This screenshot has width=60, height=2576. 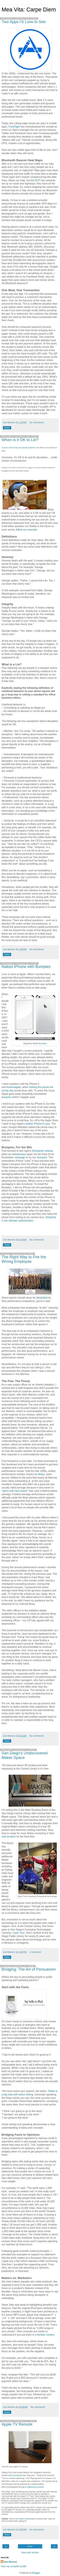 What do you see at coordinates (13, 2566) in the screenshot?
I see `View my complete profile` at bounding box center [13, 2566].